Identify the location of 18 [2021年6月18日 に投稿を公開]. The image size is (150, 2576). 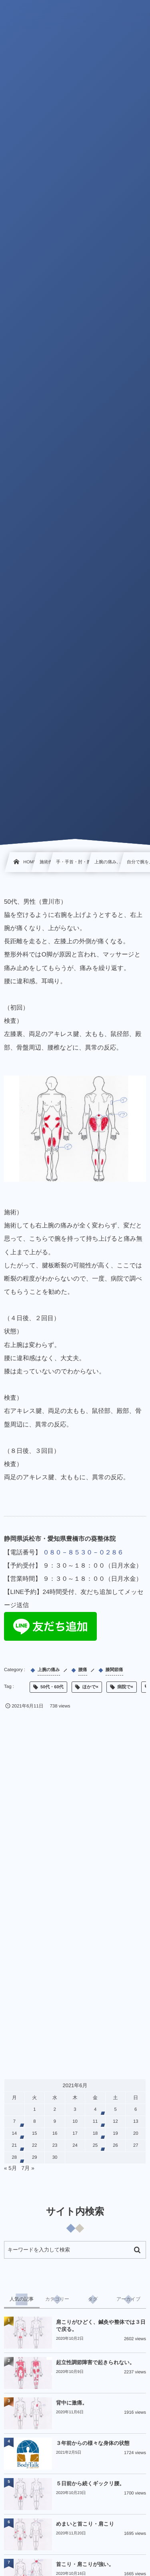
(95, 2133).